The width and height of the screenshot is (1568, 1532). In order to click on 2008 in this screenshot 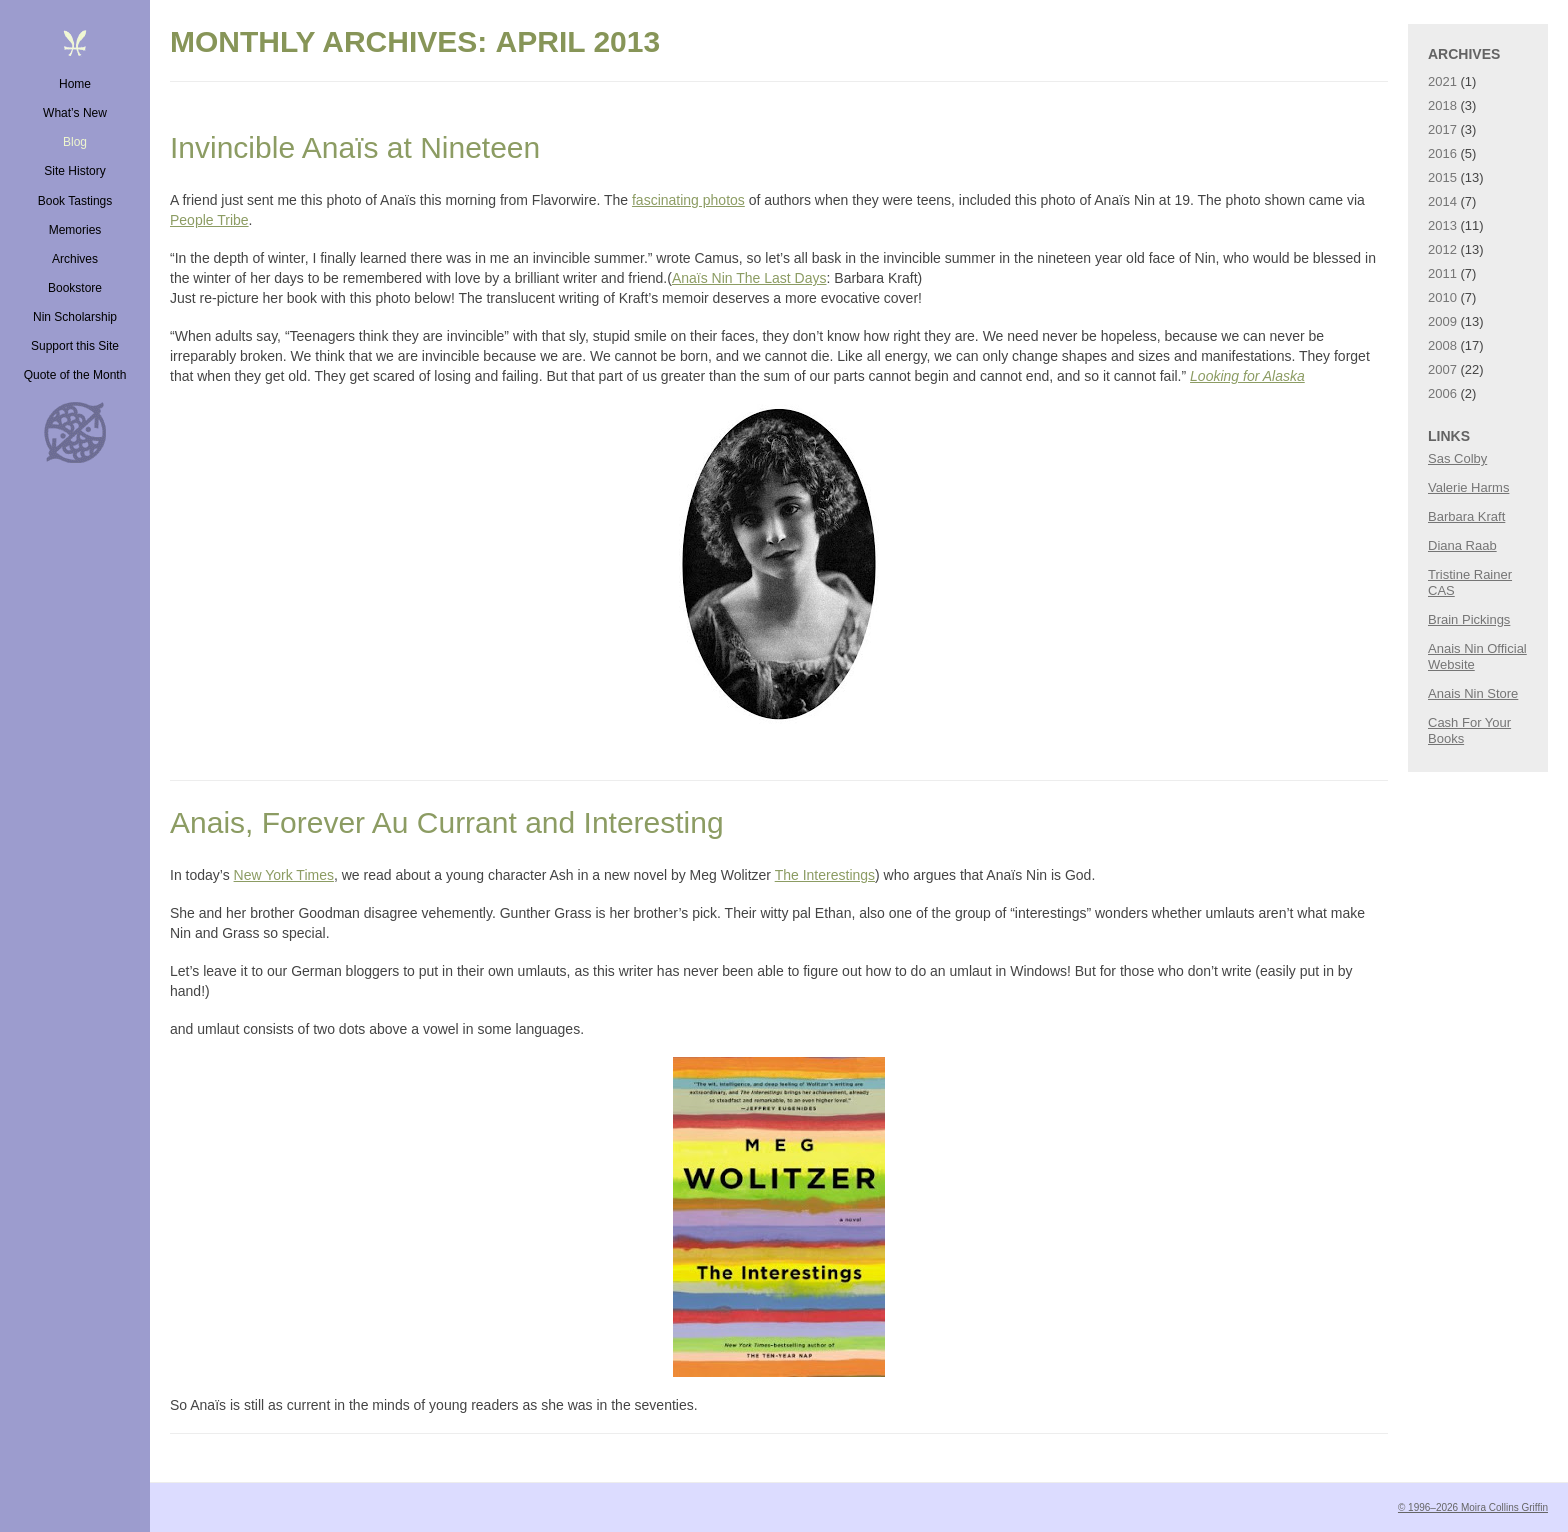, I will do `click(1442, 345)`.